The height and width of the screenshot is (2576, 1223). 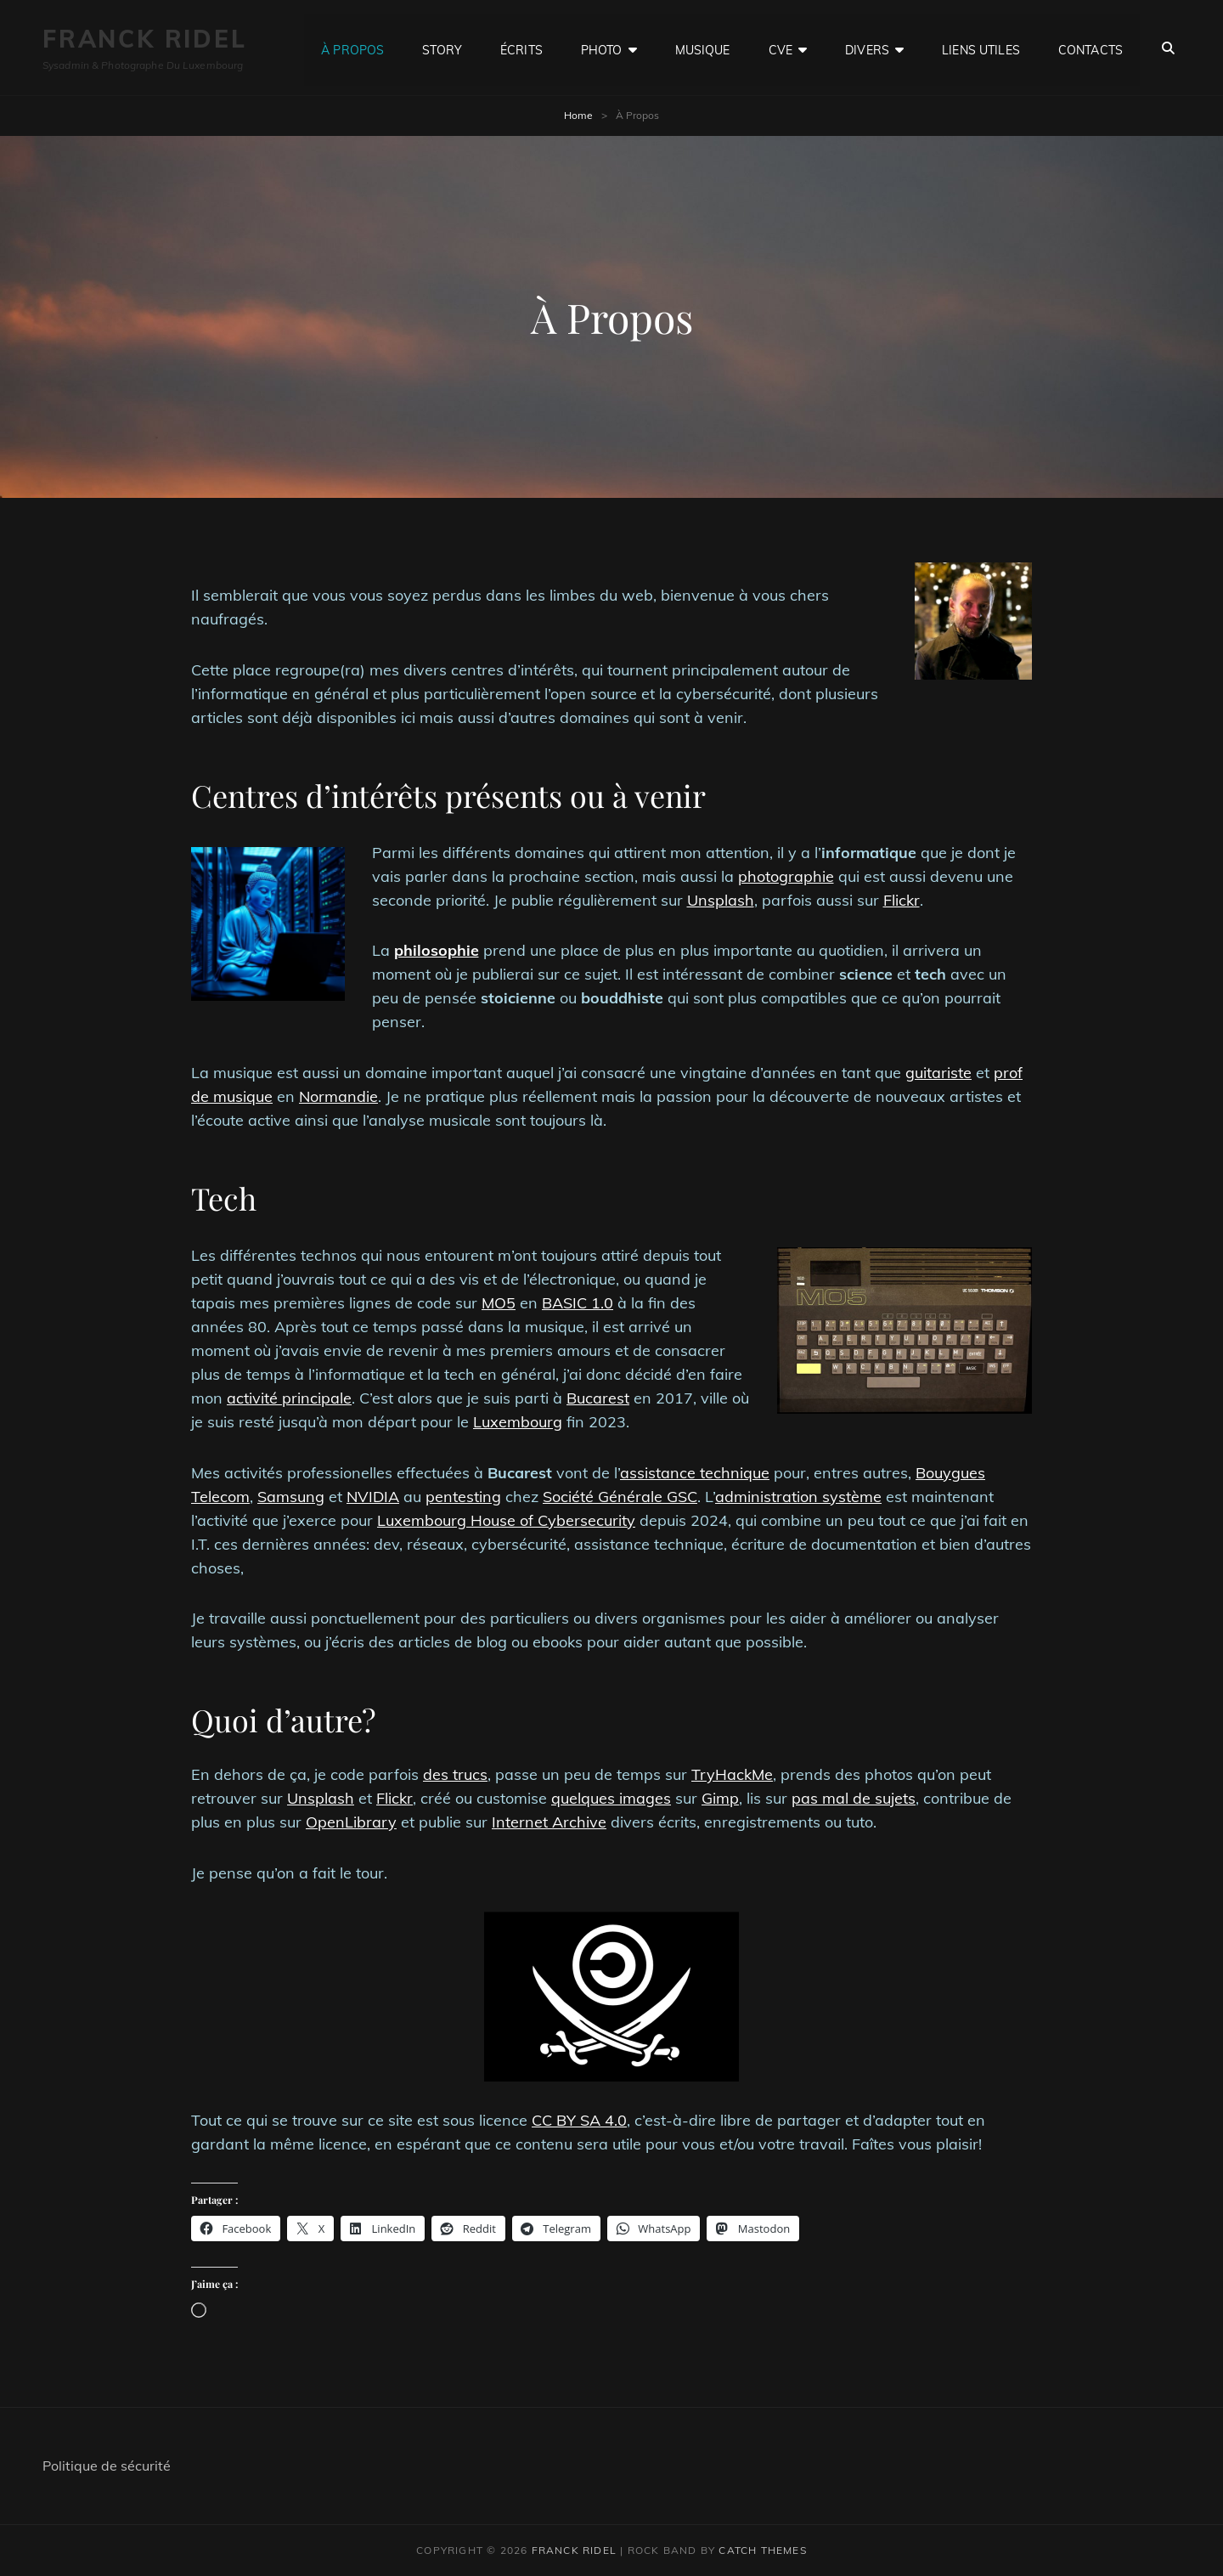 I want to click on Bucarest, so click(x=597, y=1398).